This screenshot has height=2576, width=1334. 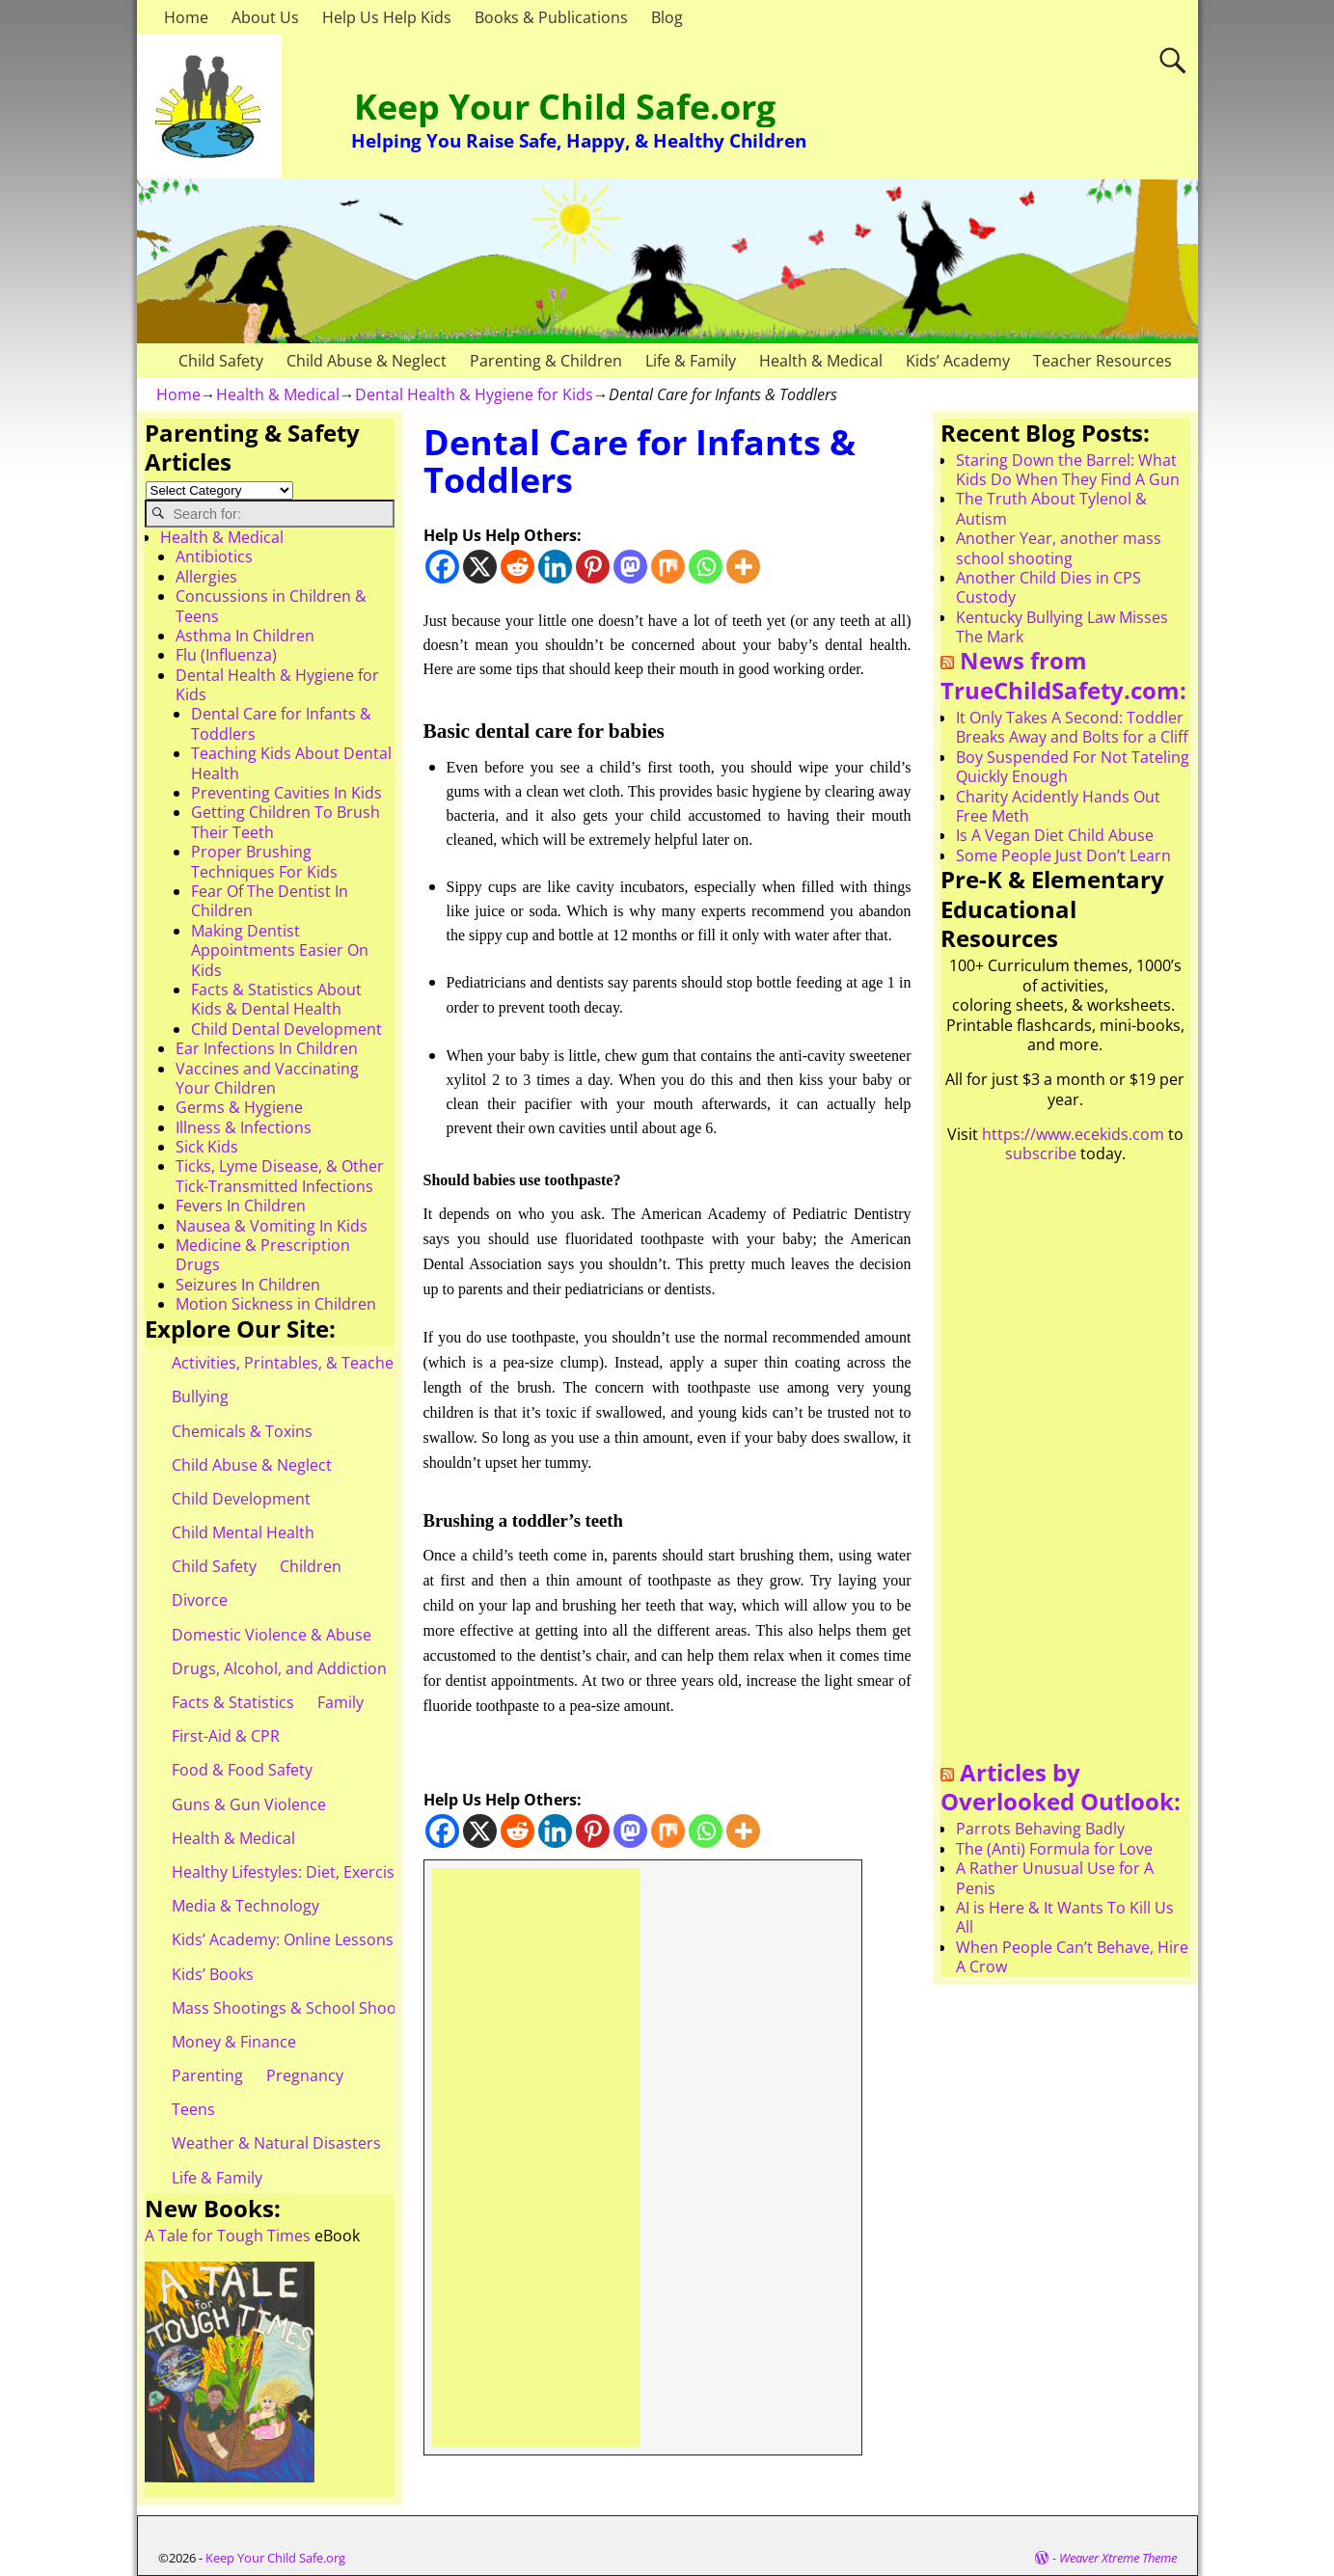 I want to click on Food & Food Safety, so click(x=242, y=1769).